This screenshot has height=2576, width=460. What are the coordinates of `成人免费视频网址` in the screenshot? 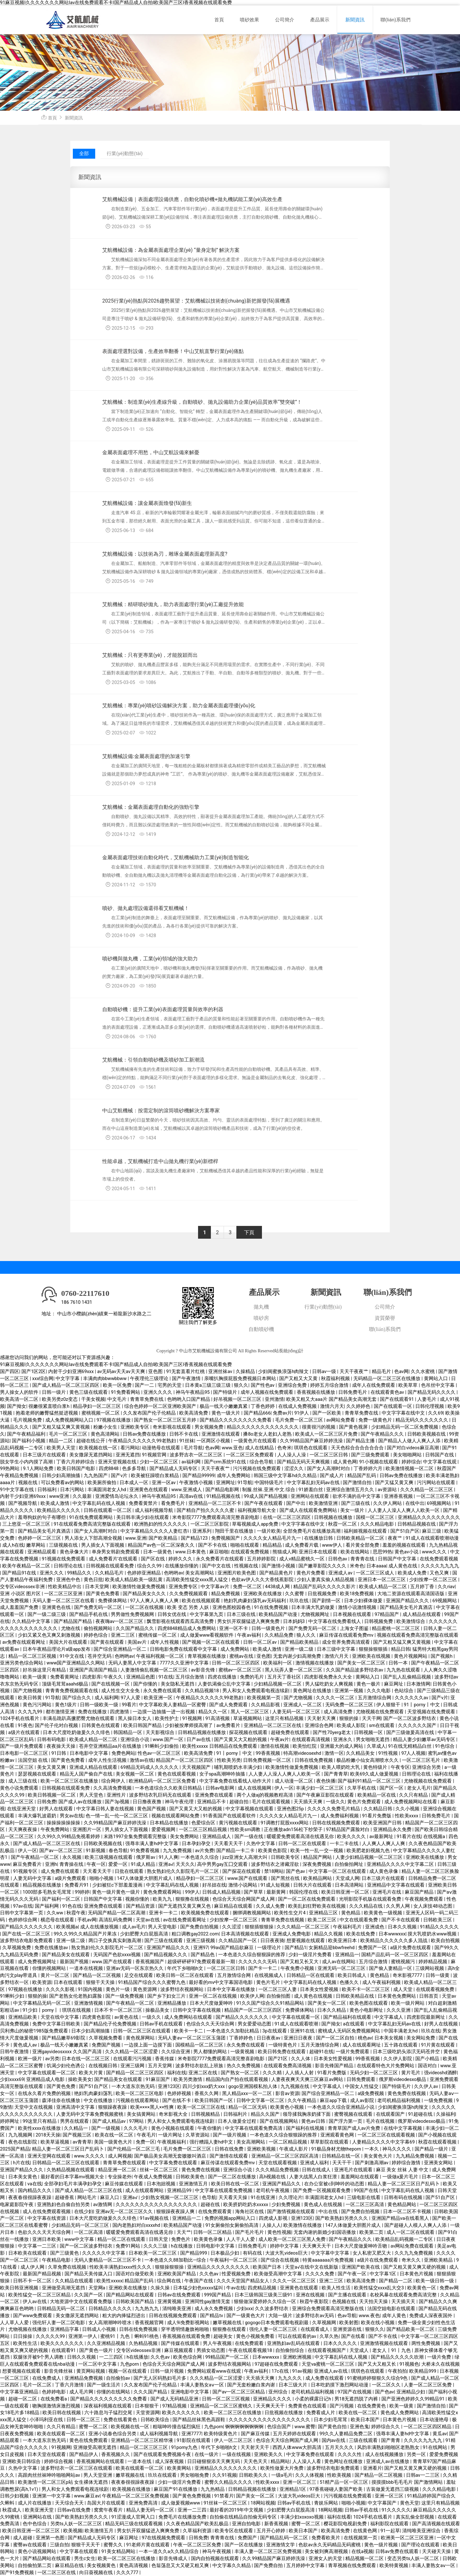 It's located at (37, 1961).